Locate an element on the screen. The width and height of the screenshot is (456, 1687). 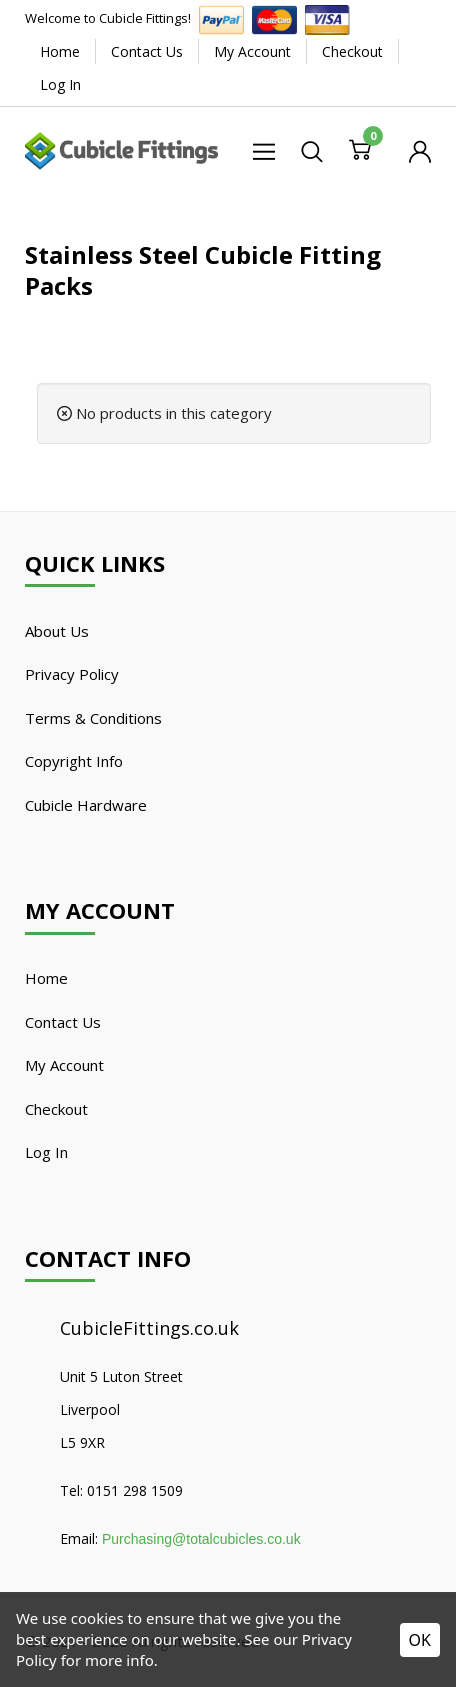
OK is located at coordinates (420, 1640).